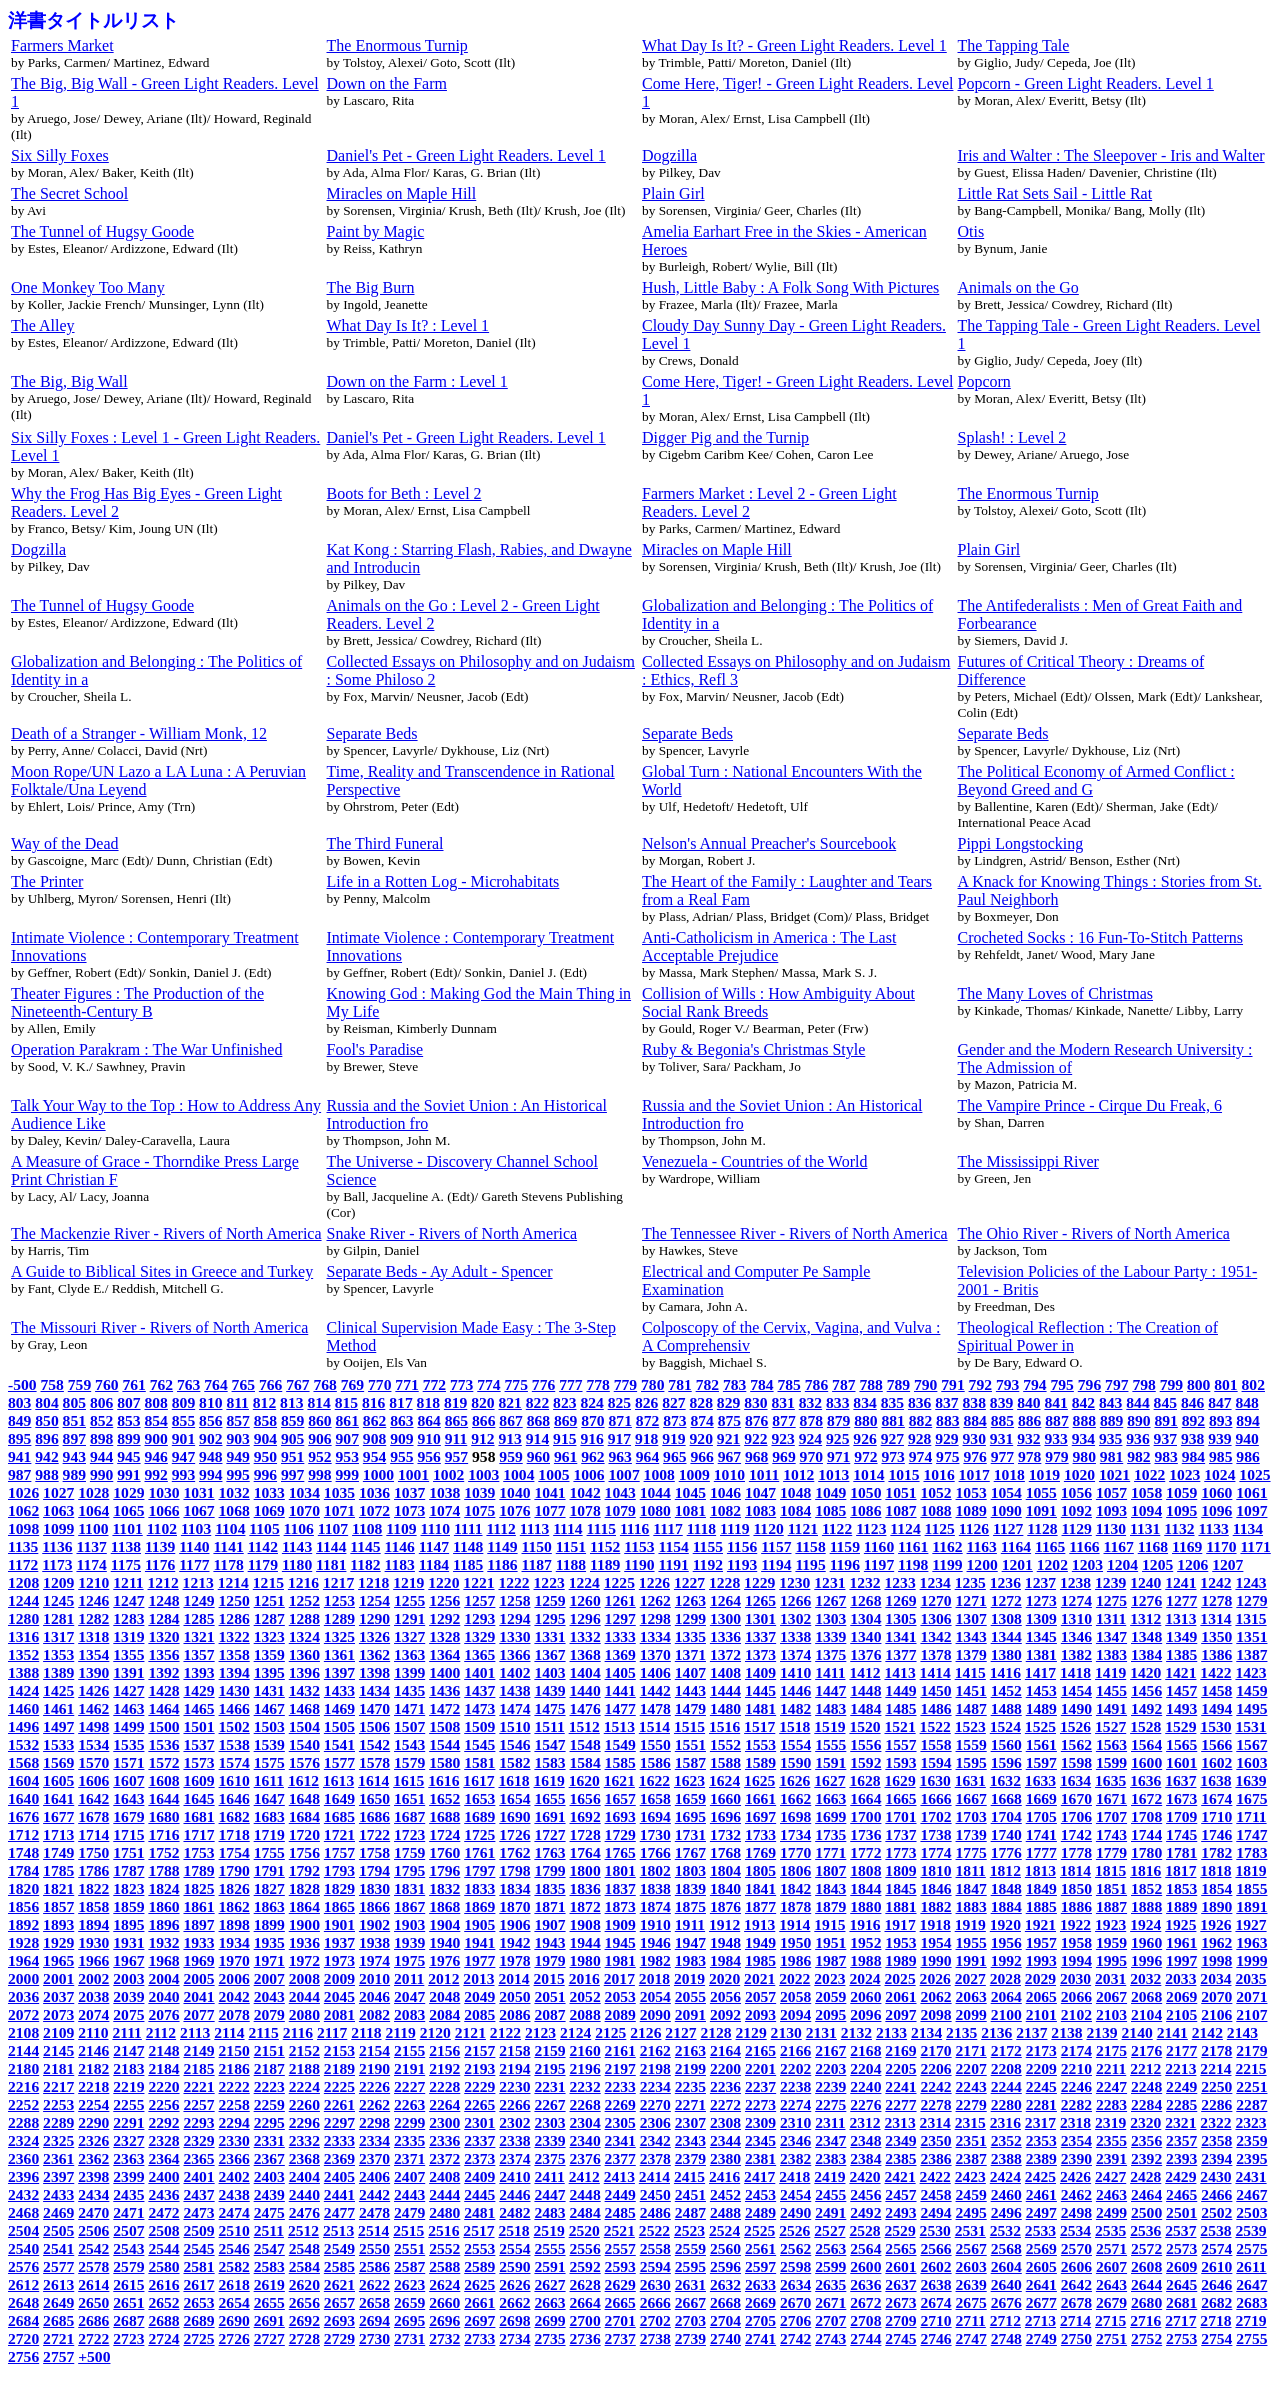  What do you see at coordinates (339, 1960) in the screenshot?
I see `1973` at bounding box center [339, 1960].